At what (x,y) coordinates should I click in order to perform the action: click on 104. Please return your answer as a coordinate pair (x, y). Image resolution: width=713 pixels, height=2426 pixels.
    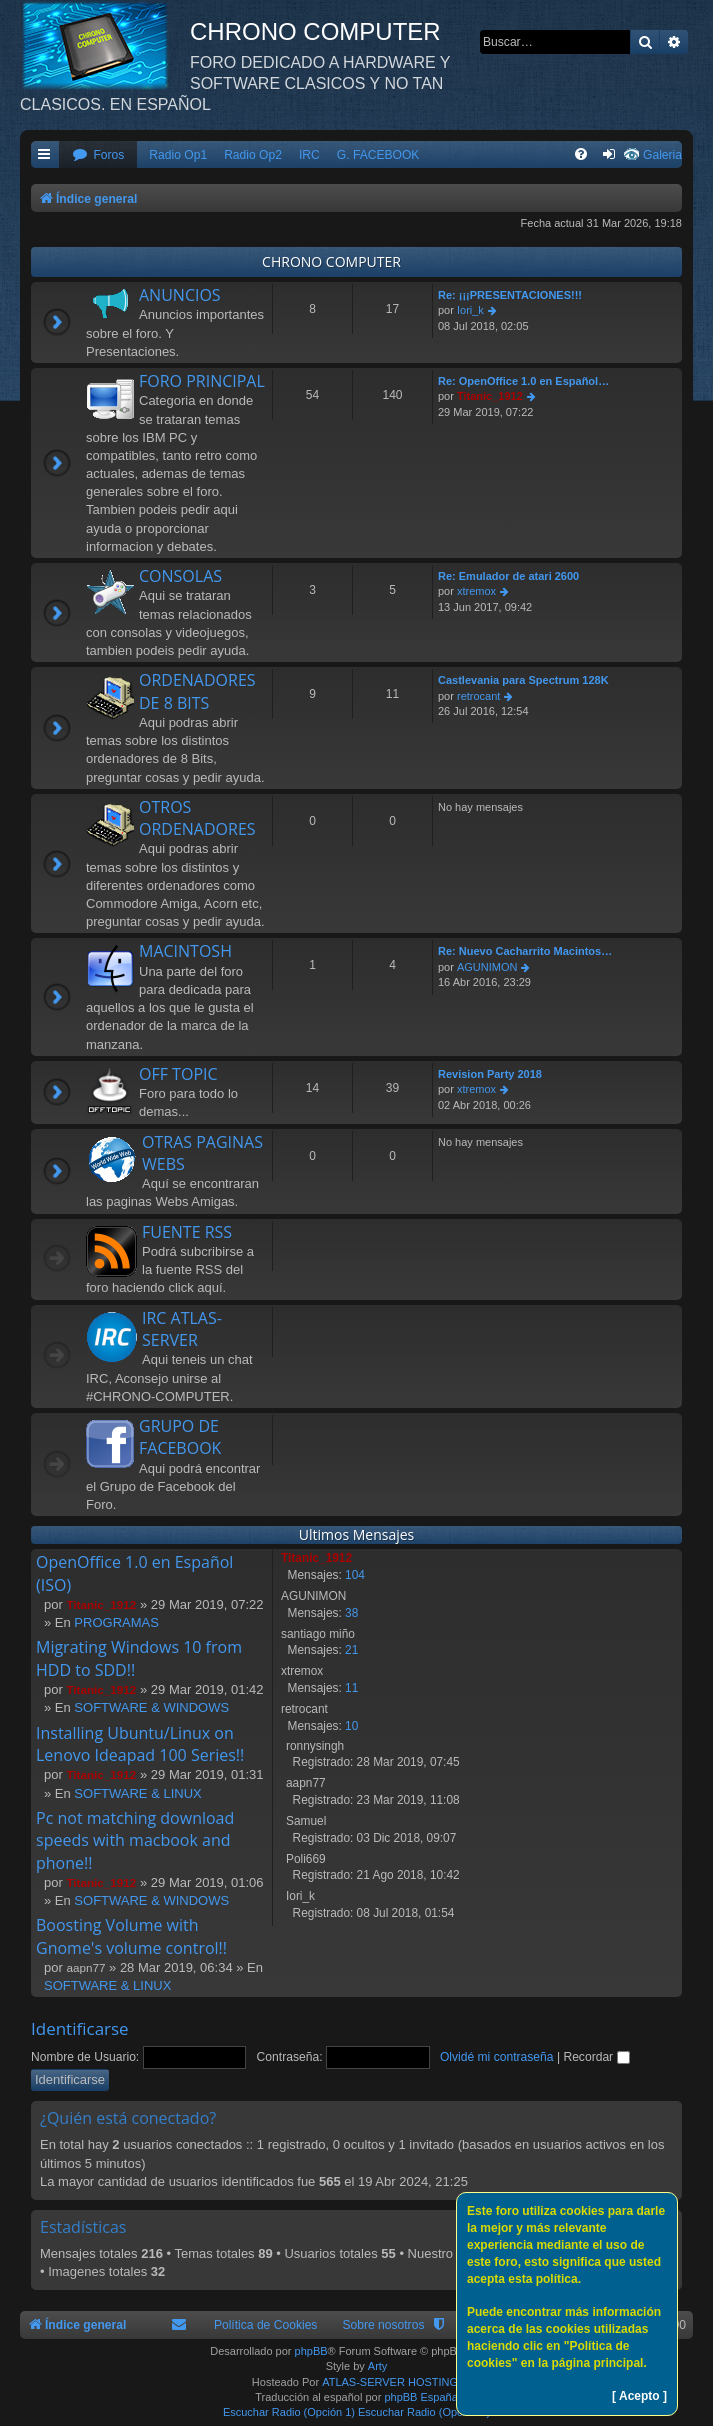
    Looking at the image, I should click on (355, 1575).